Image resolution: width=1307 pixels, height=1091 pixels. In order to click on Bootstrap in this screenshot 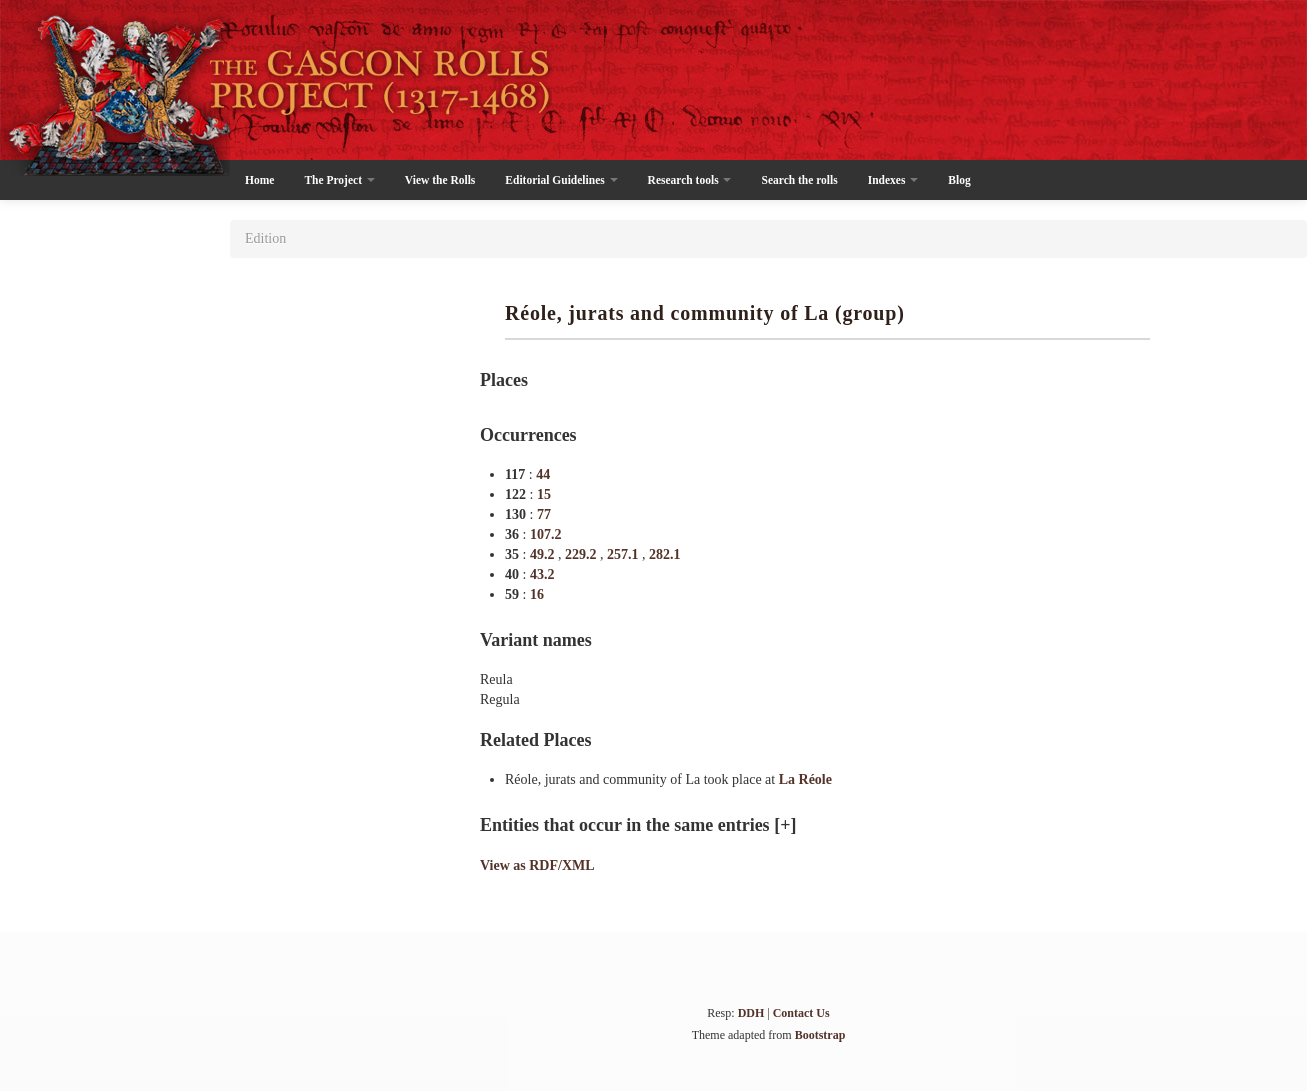, I will do `click(820, 1035)`.